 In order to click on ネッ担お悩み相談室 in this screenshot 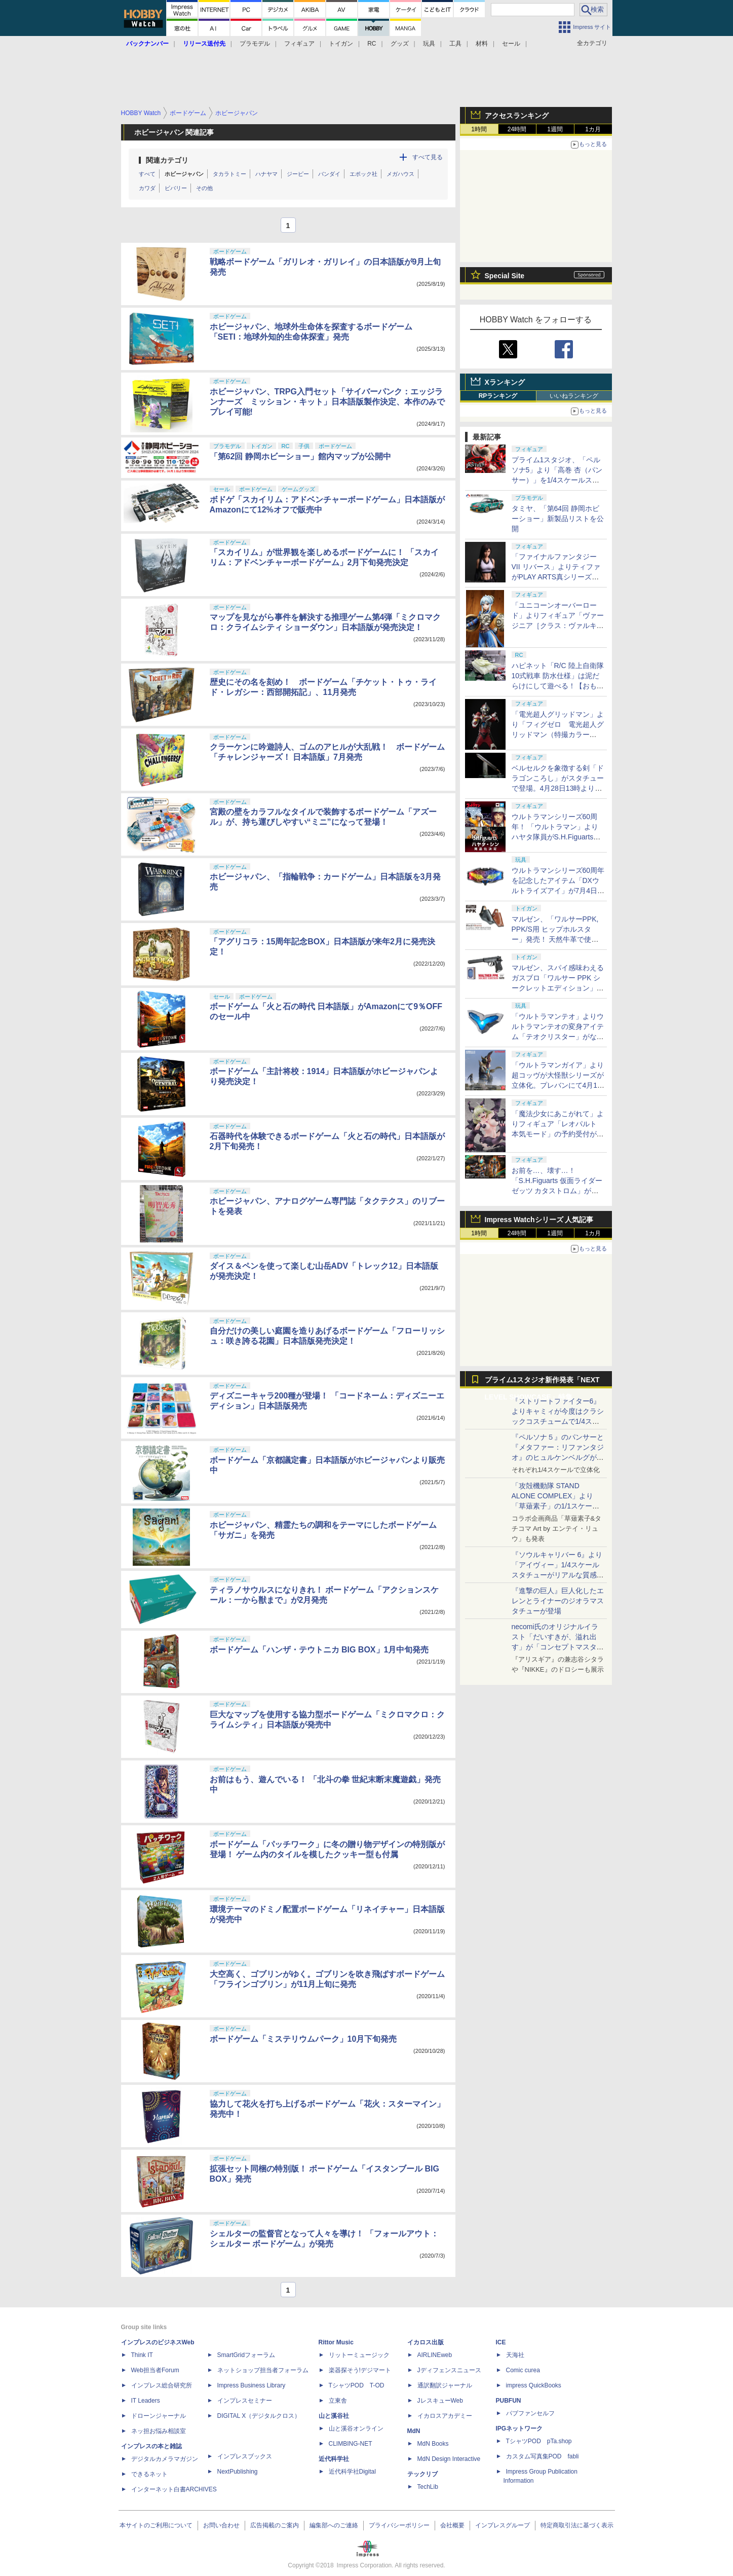, I will do `click(158, 2431)`.